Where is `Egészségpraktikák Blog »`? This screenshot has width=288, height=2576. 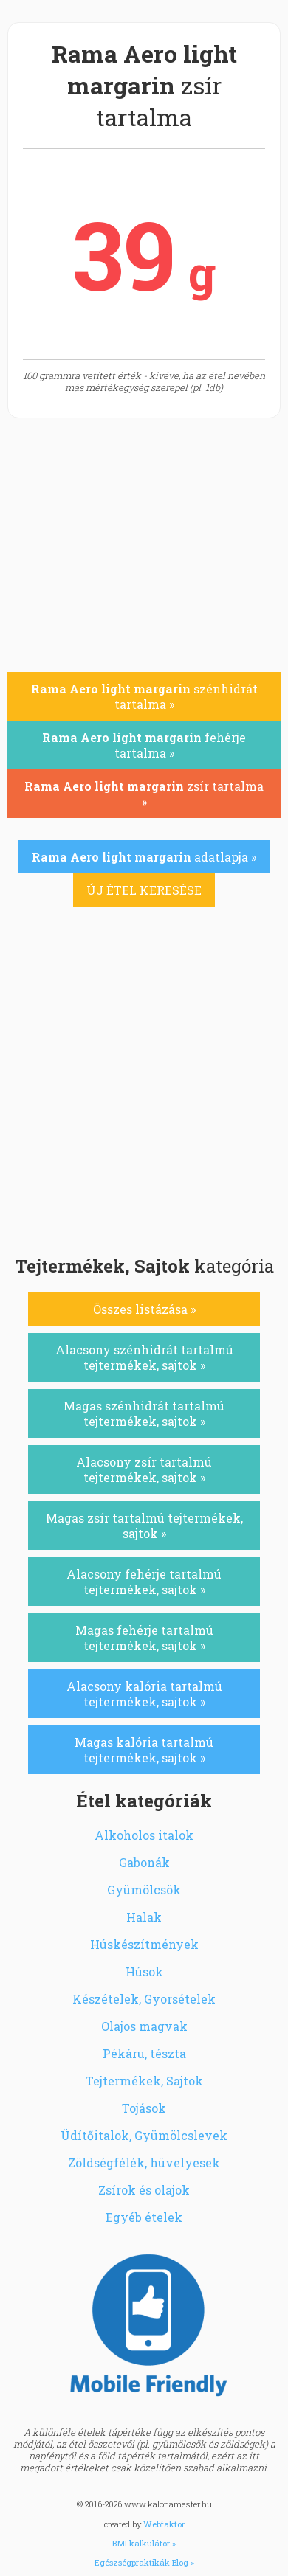 Egészségpraktikák Blog » is located at coordinates (144, 2562).